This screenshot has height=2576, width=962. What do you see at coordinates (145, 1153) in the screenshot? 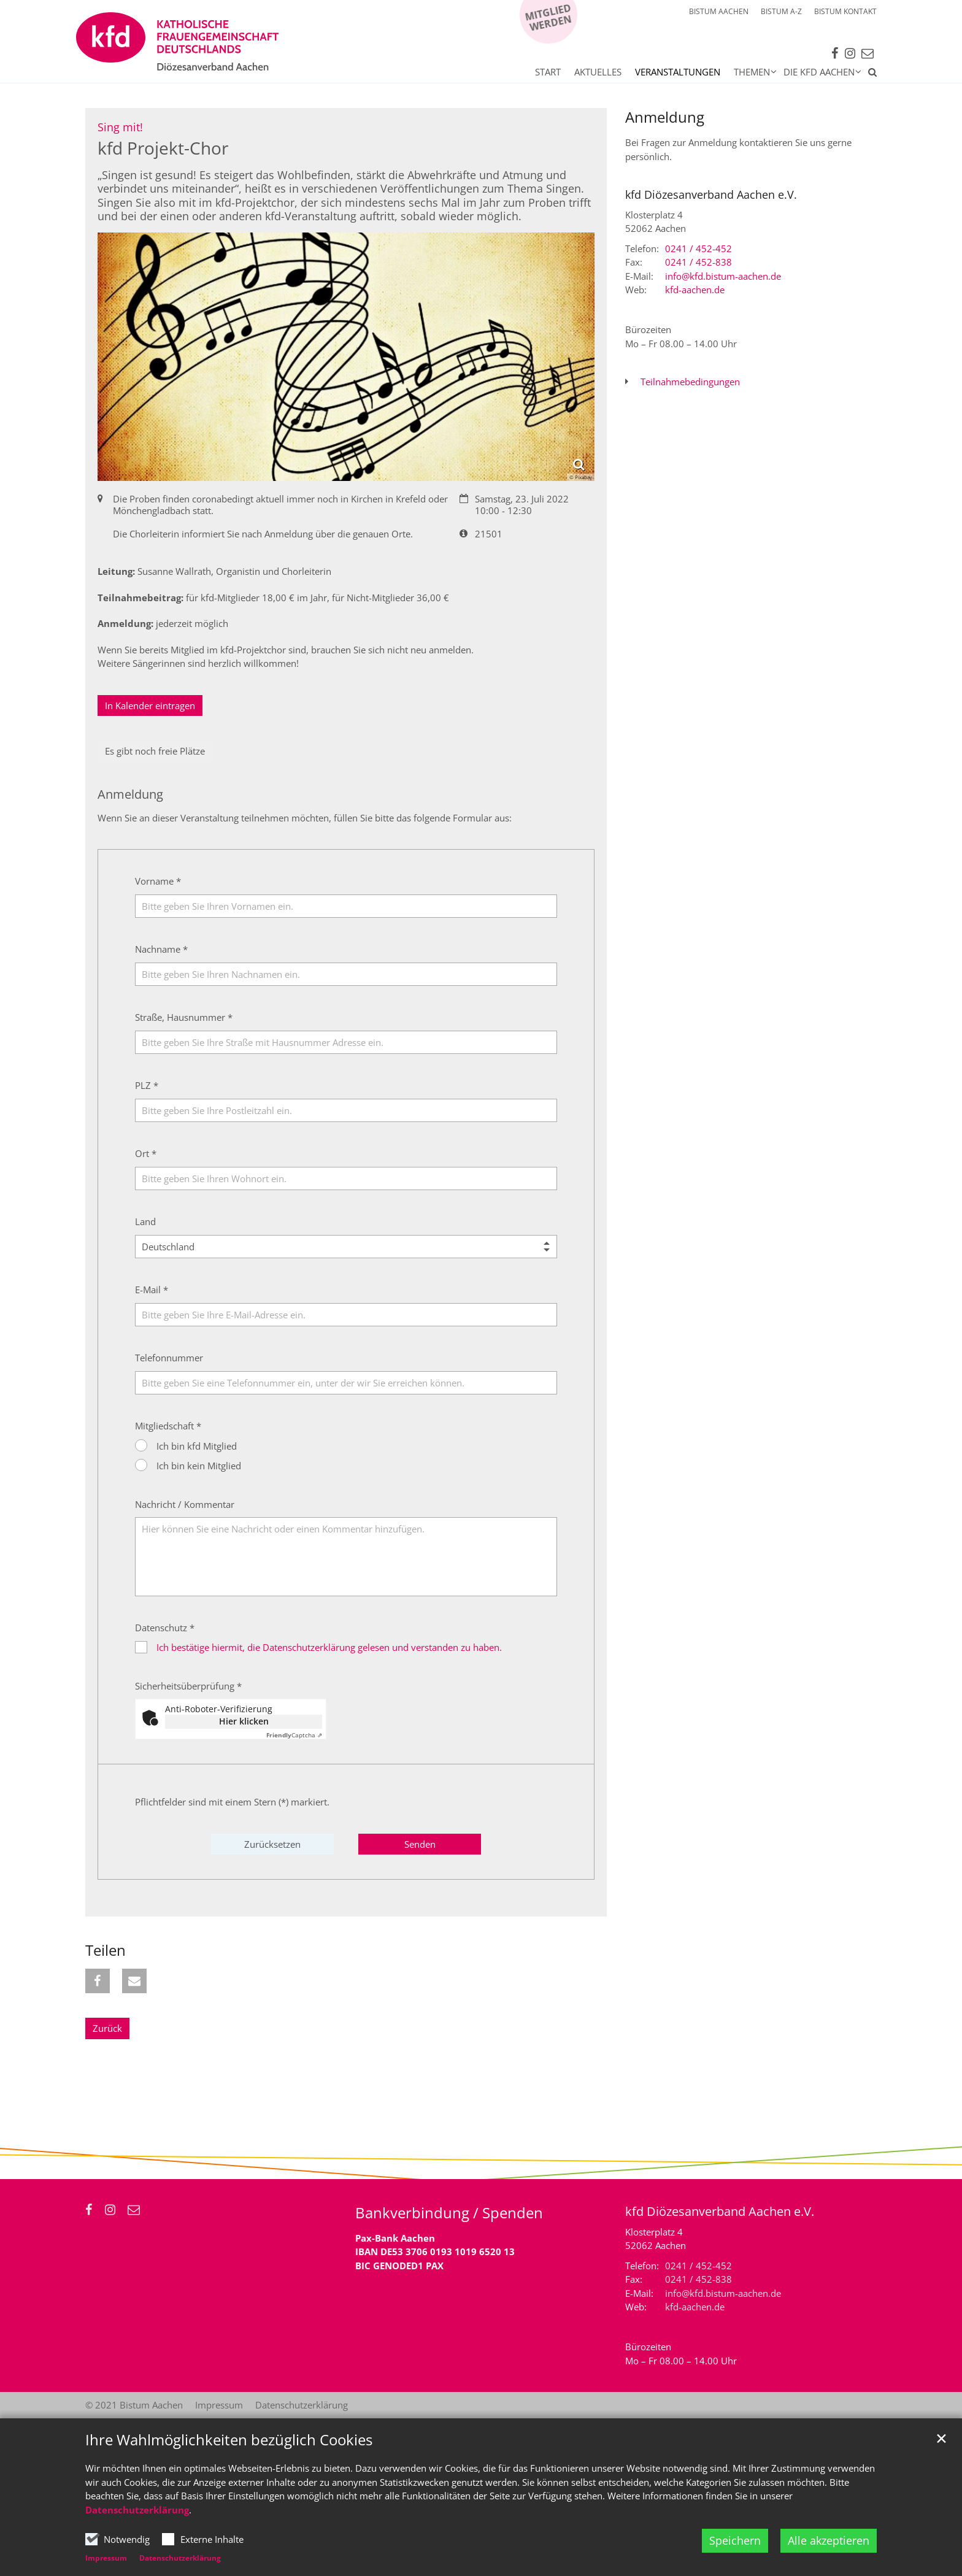
I see `Ort *` at bounding box center [145, 1153].